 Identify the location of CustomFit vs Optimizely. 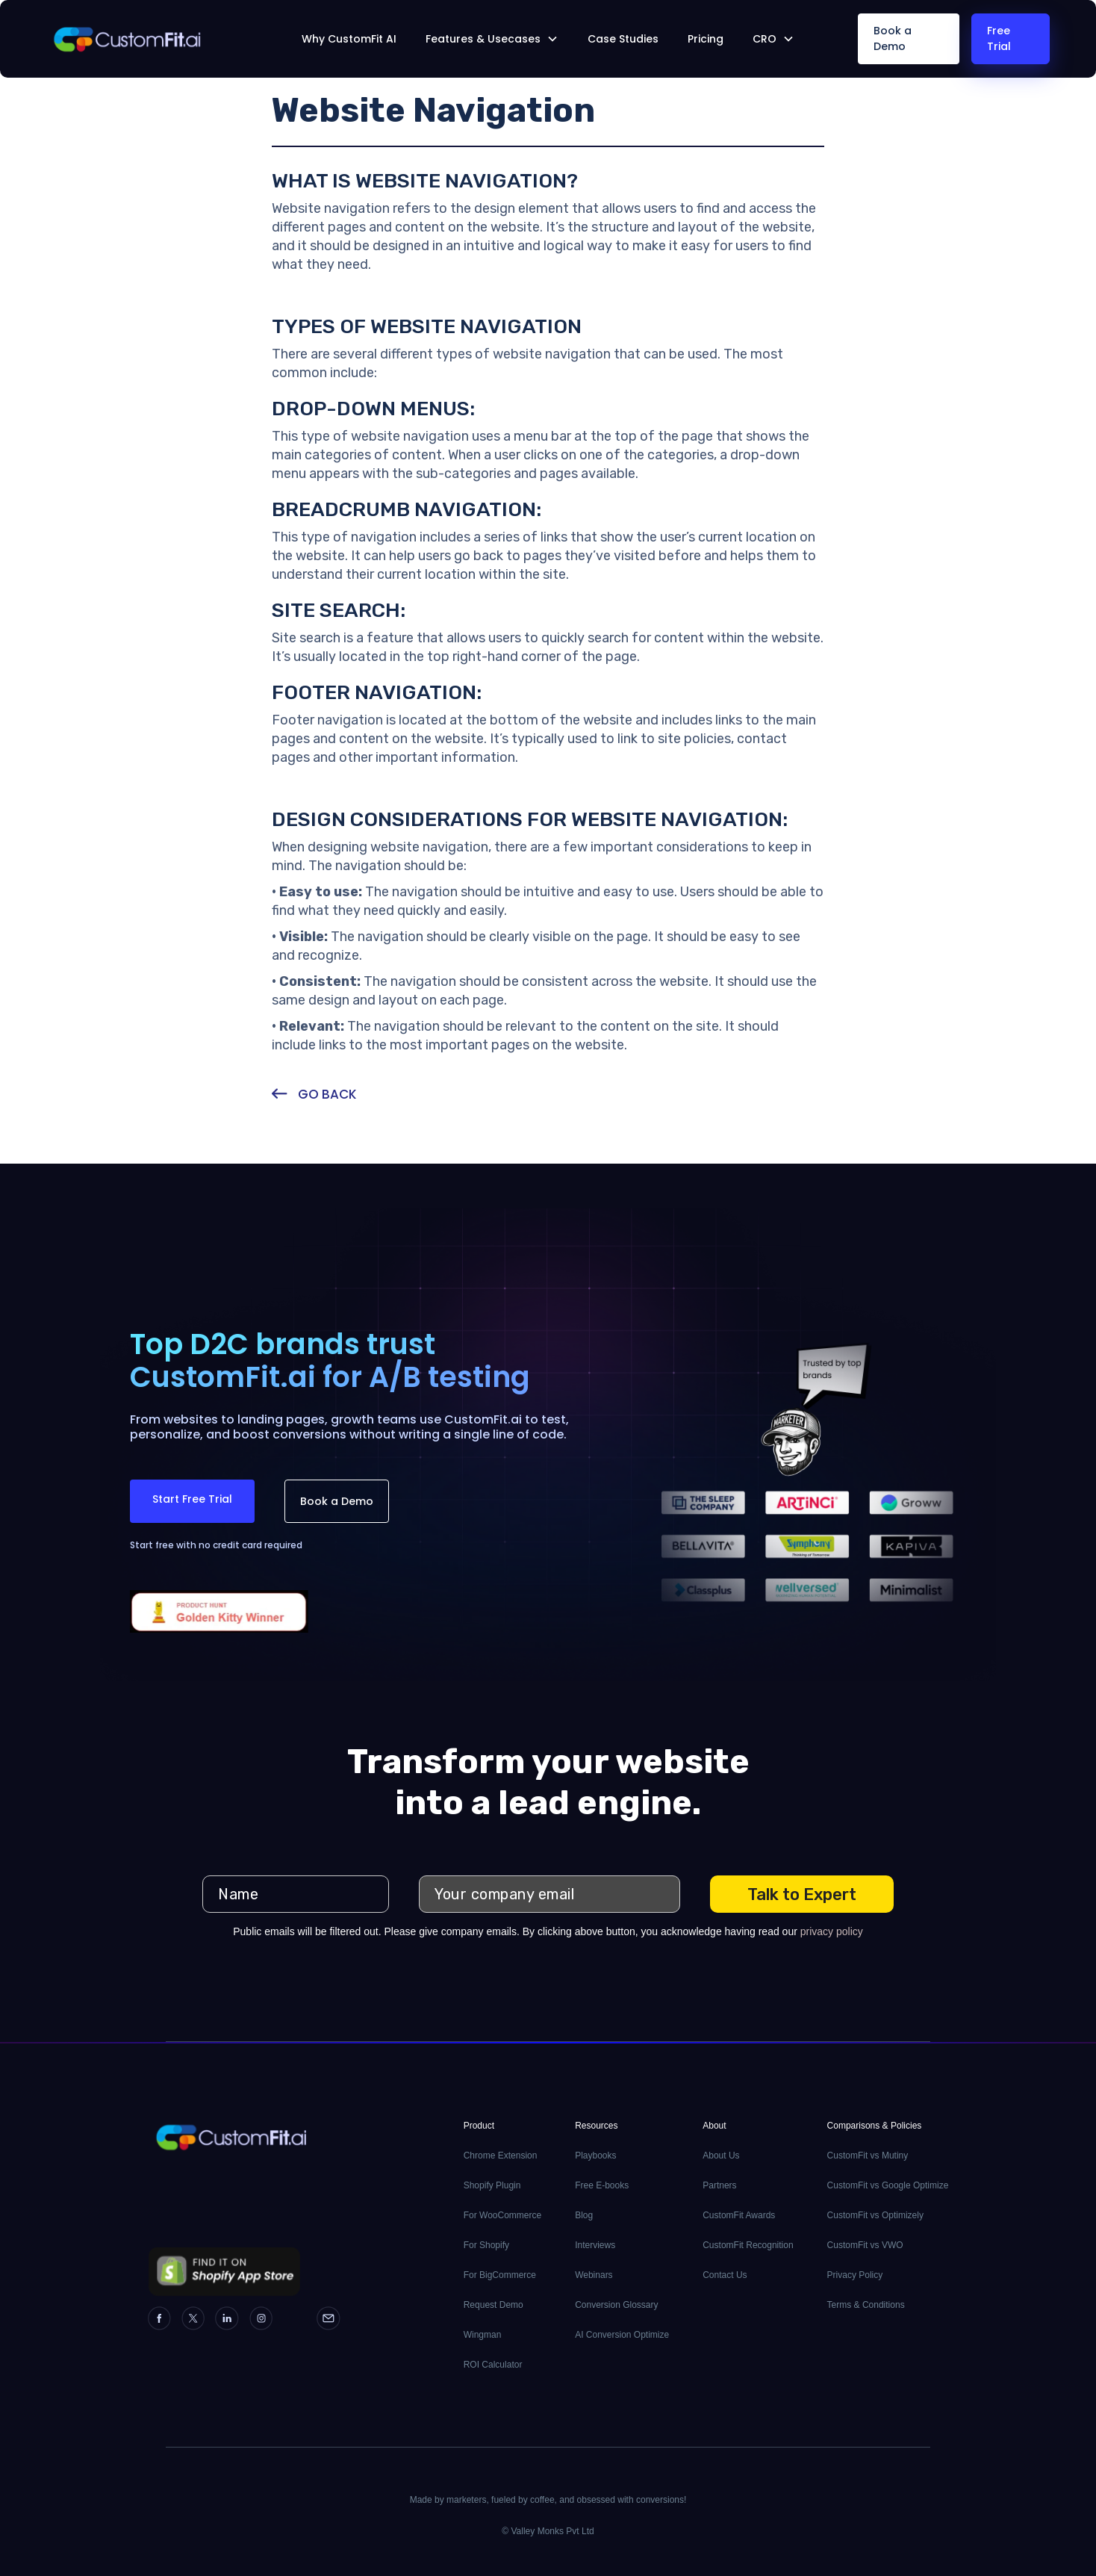
(875, 2215).